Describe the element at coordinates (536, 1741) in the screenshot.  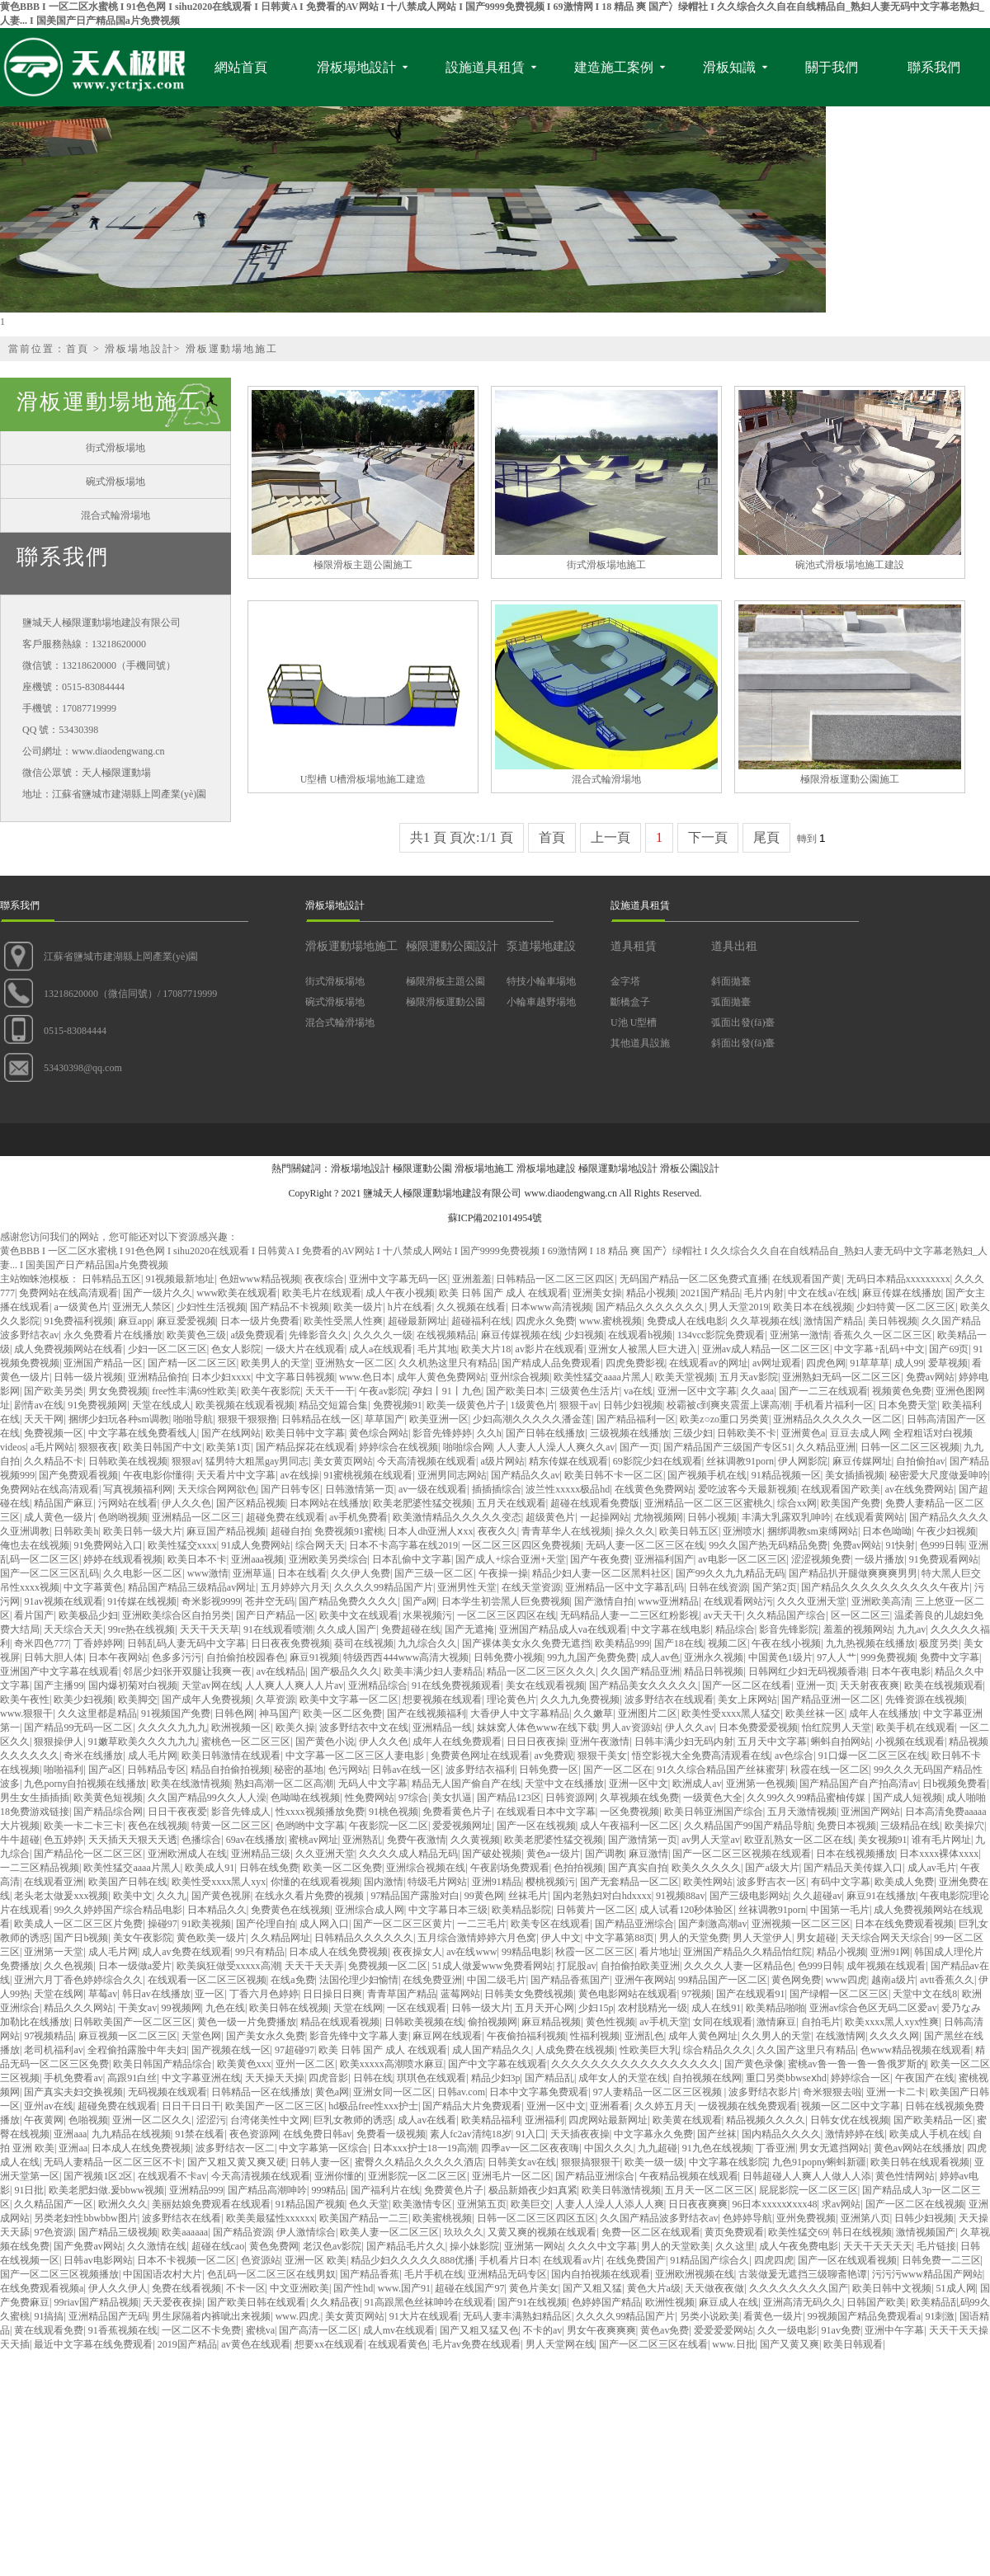
I see `日日日夜夜操` at that location.